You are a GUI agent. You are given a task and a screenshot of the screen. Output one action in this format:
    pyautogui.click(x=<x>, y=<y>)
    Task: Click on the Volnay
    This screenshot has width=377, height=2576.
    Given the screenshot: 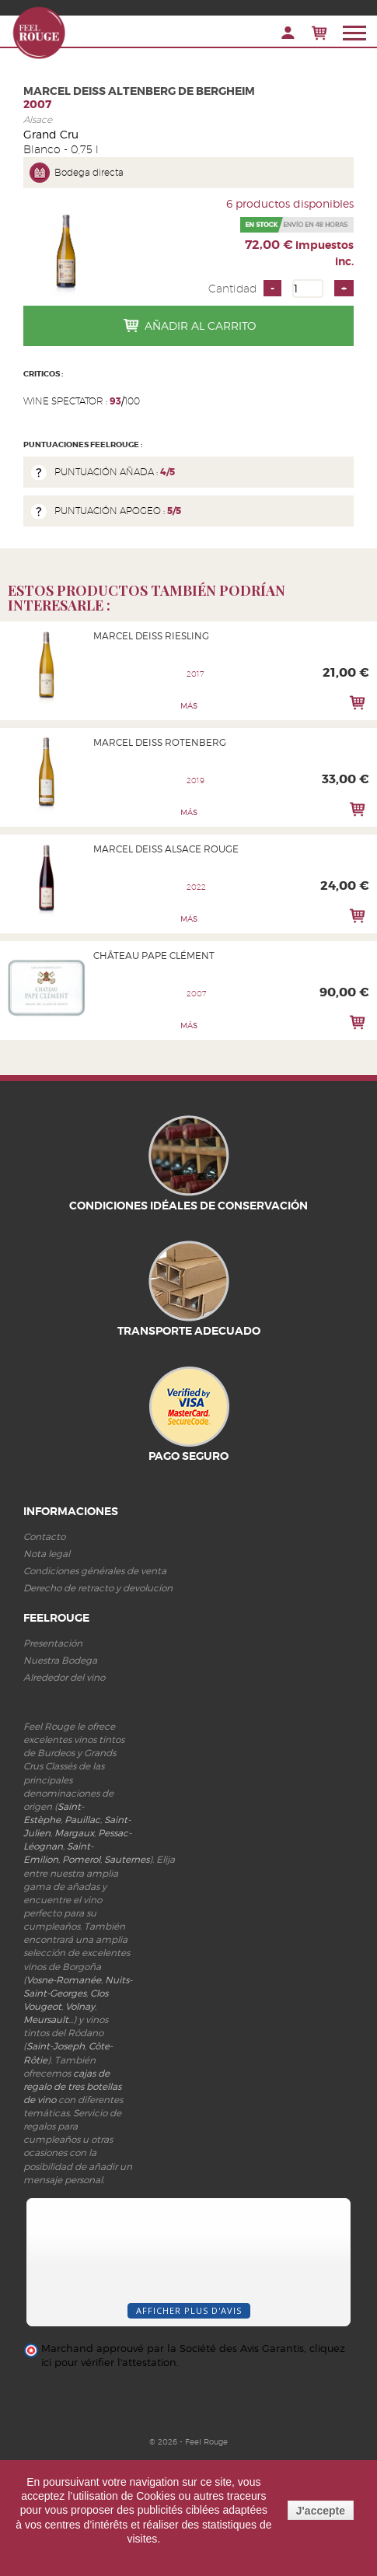 What is the action you would take?
    pyautogui.click(x=80, y=2006)
    